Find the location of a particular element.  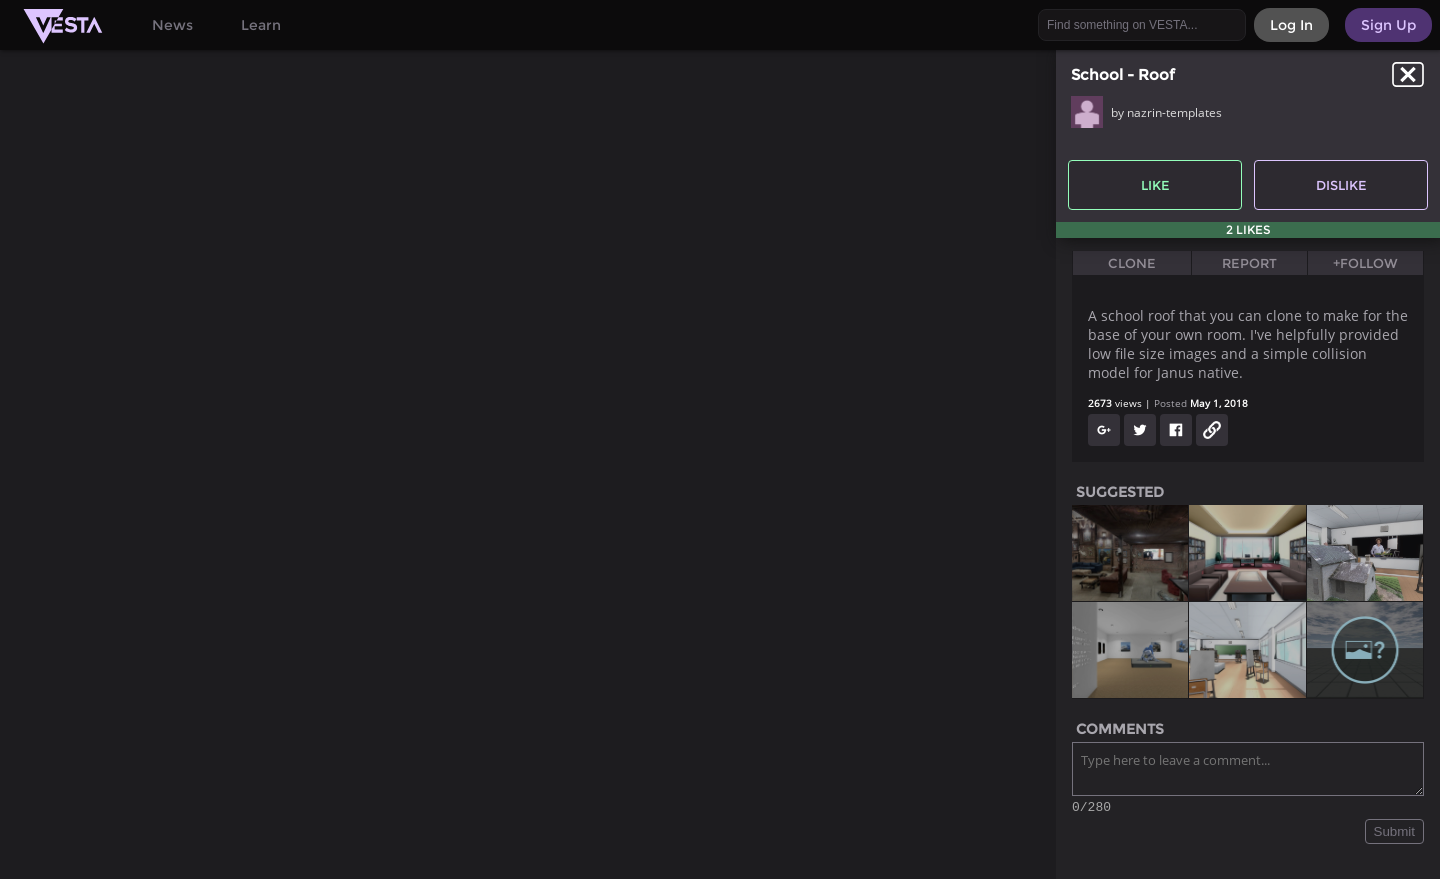

Dislike is located at coordinates (1341, 185).